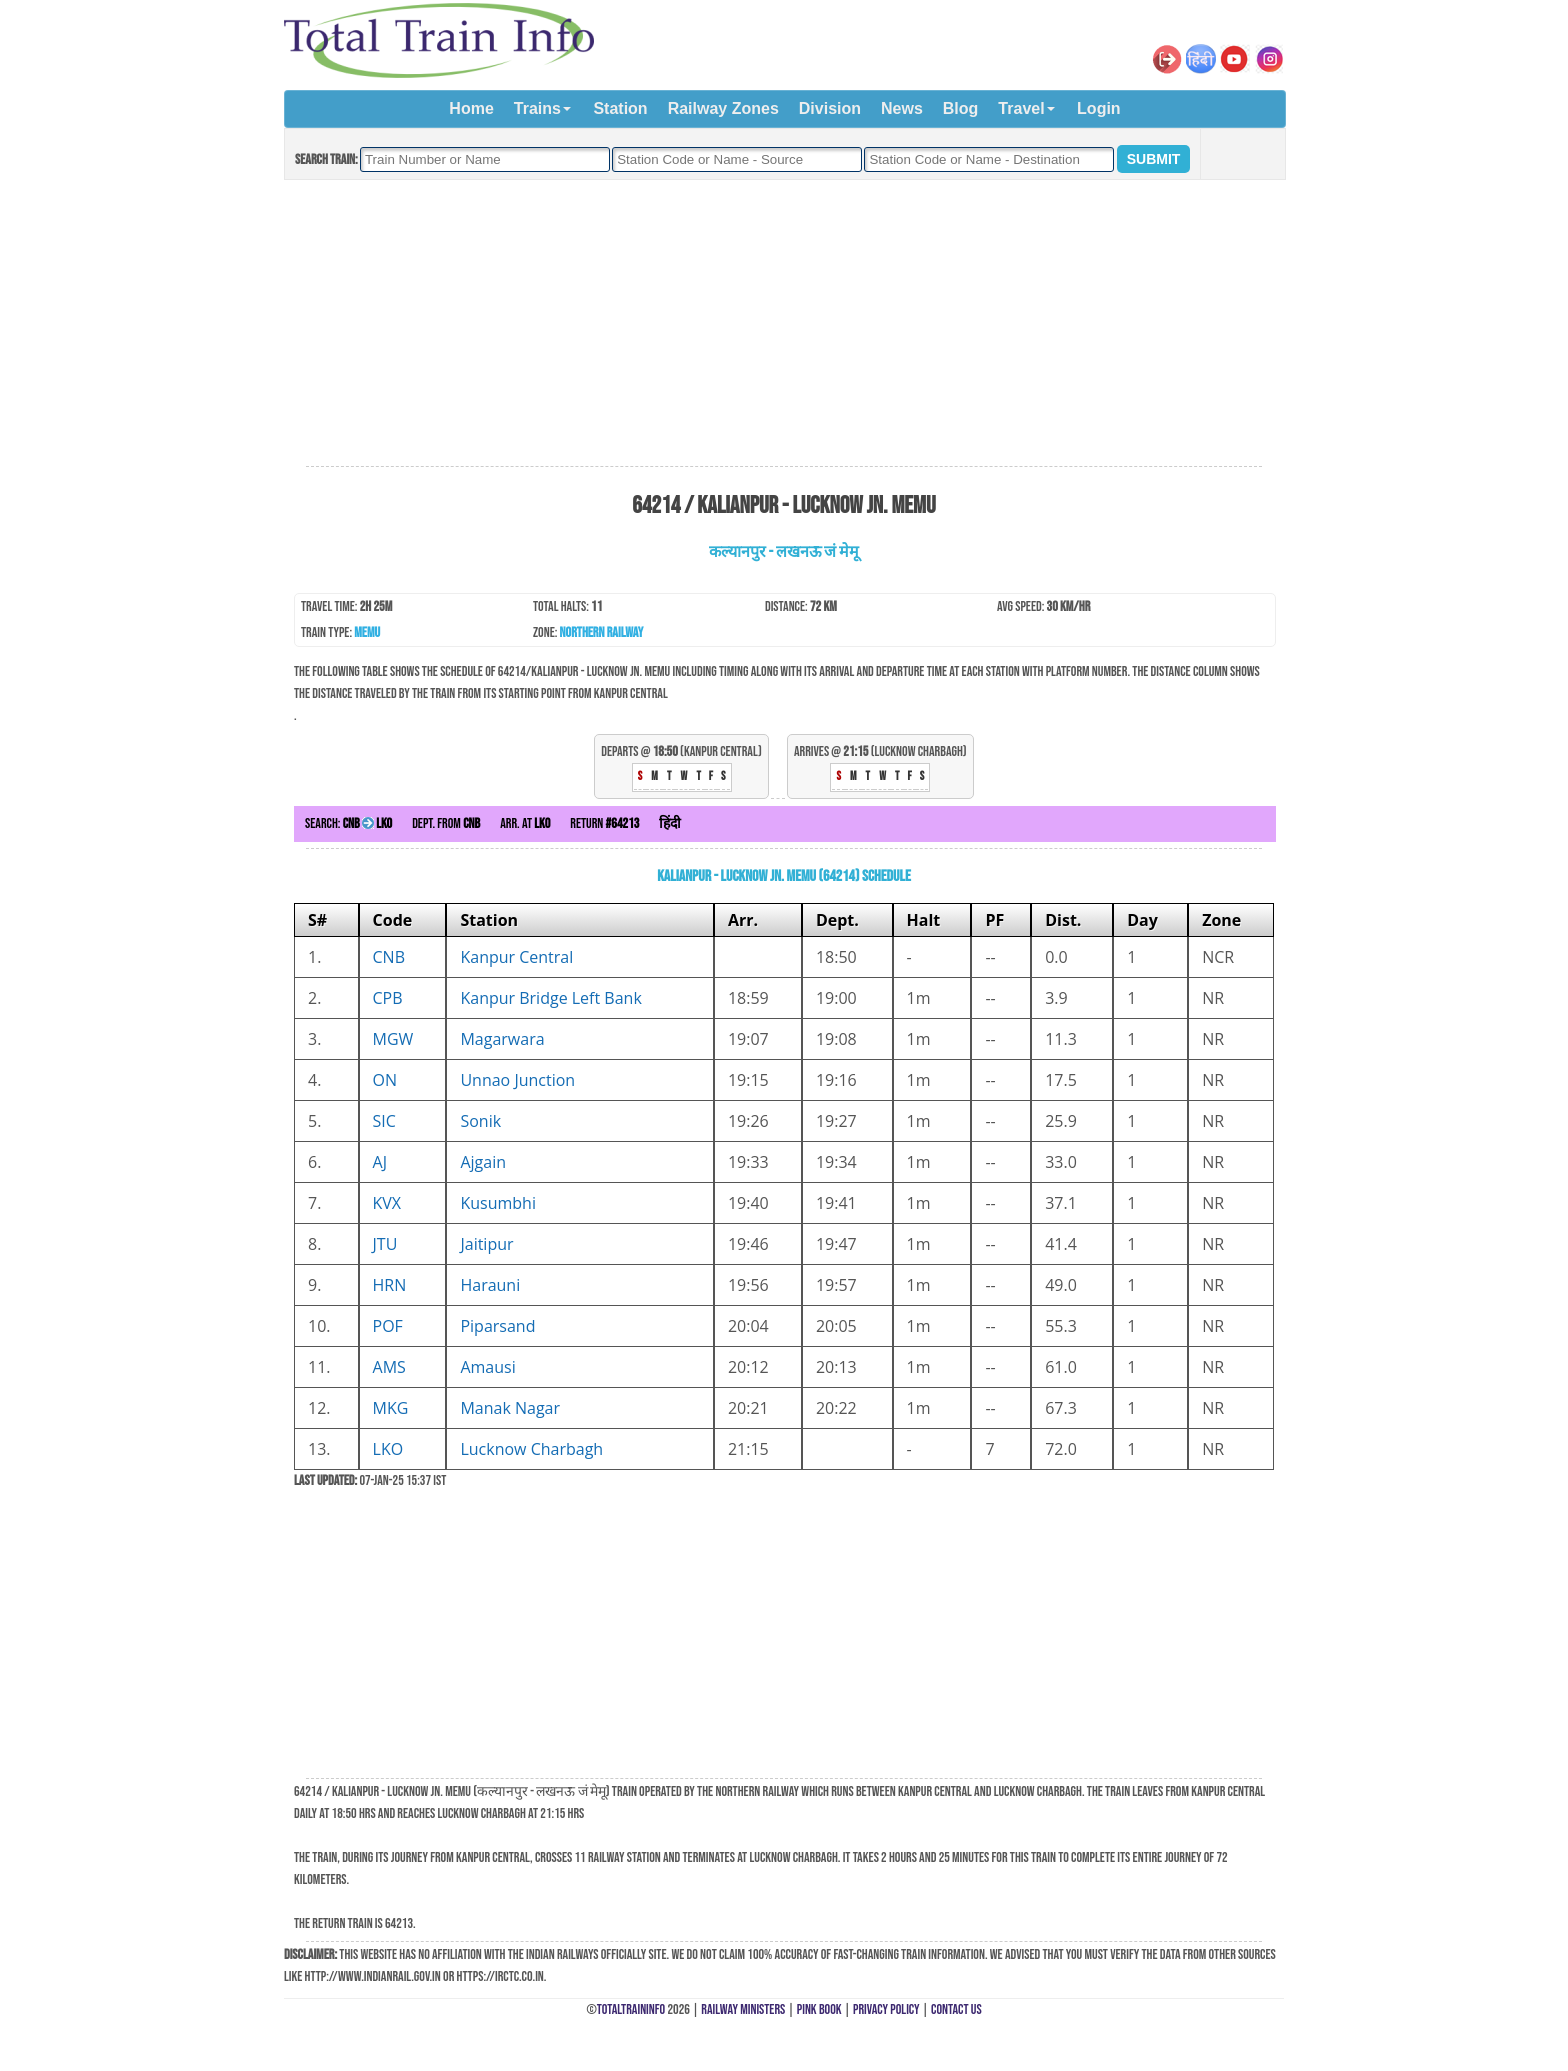 This screenshot has width=1568, height=2071. Describe the element at coordinates (388, 1449) in the screenshot. I see `LKO` at that location.